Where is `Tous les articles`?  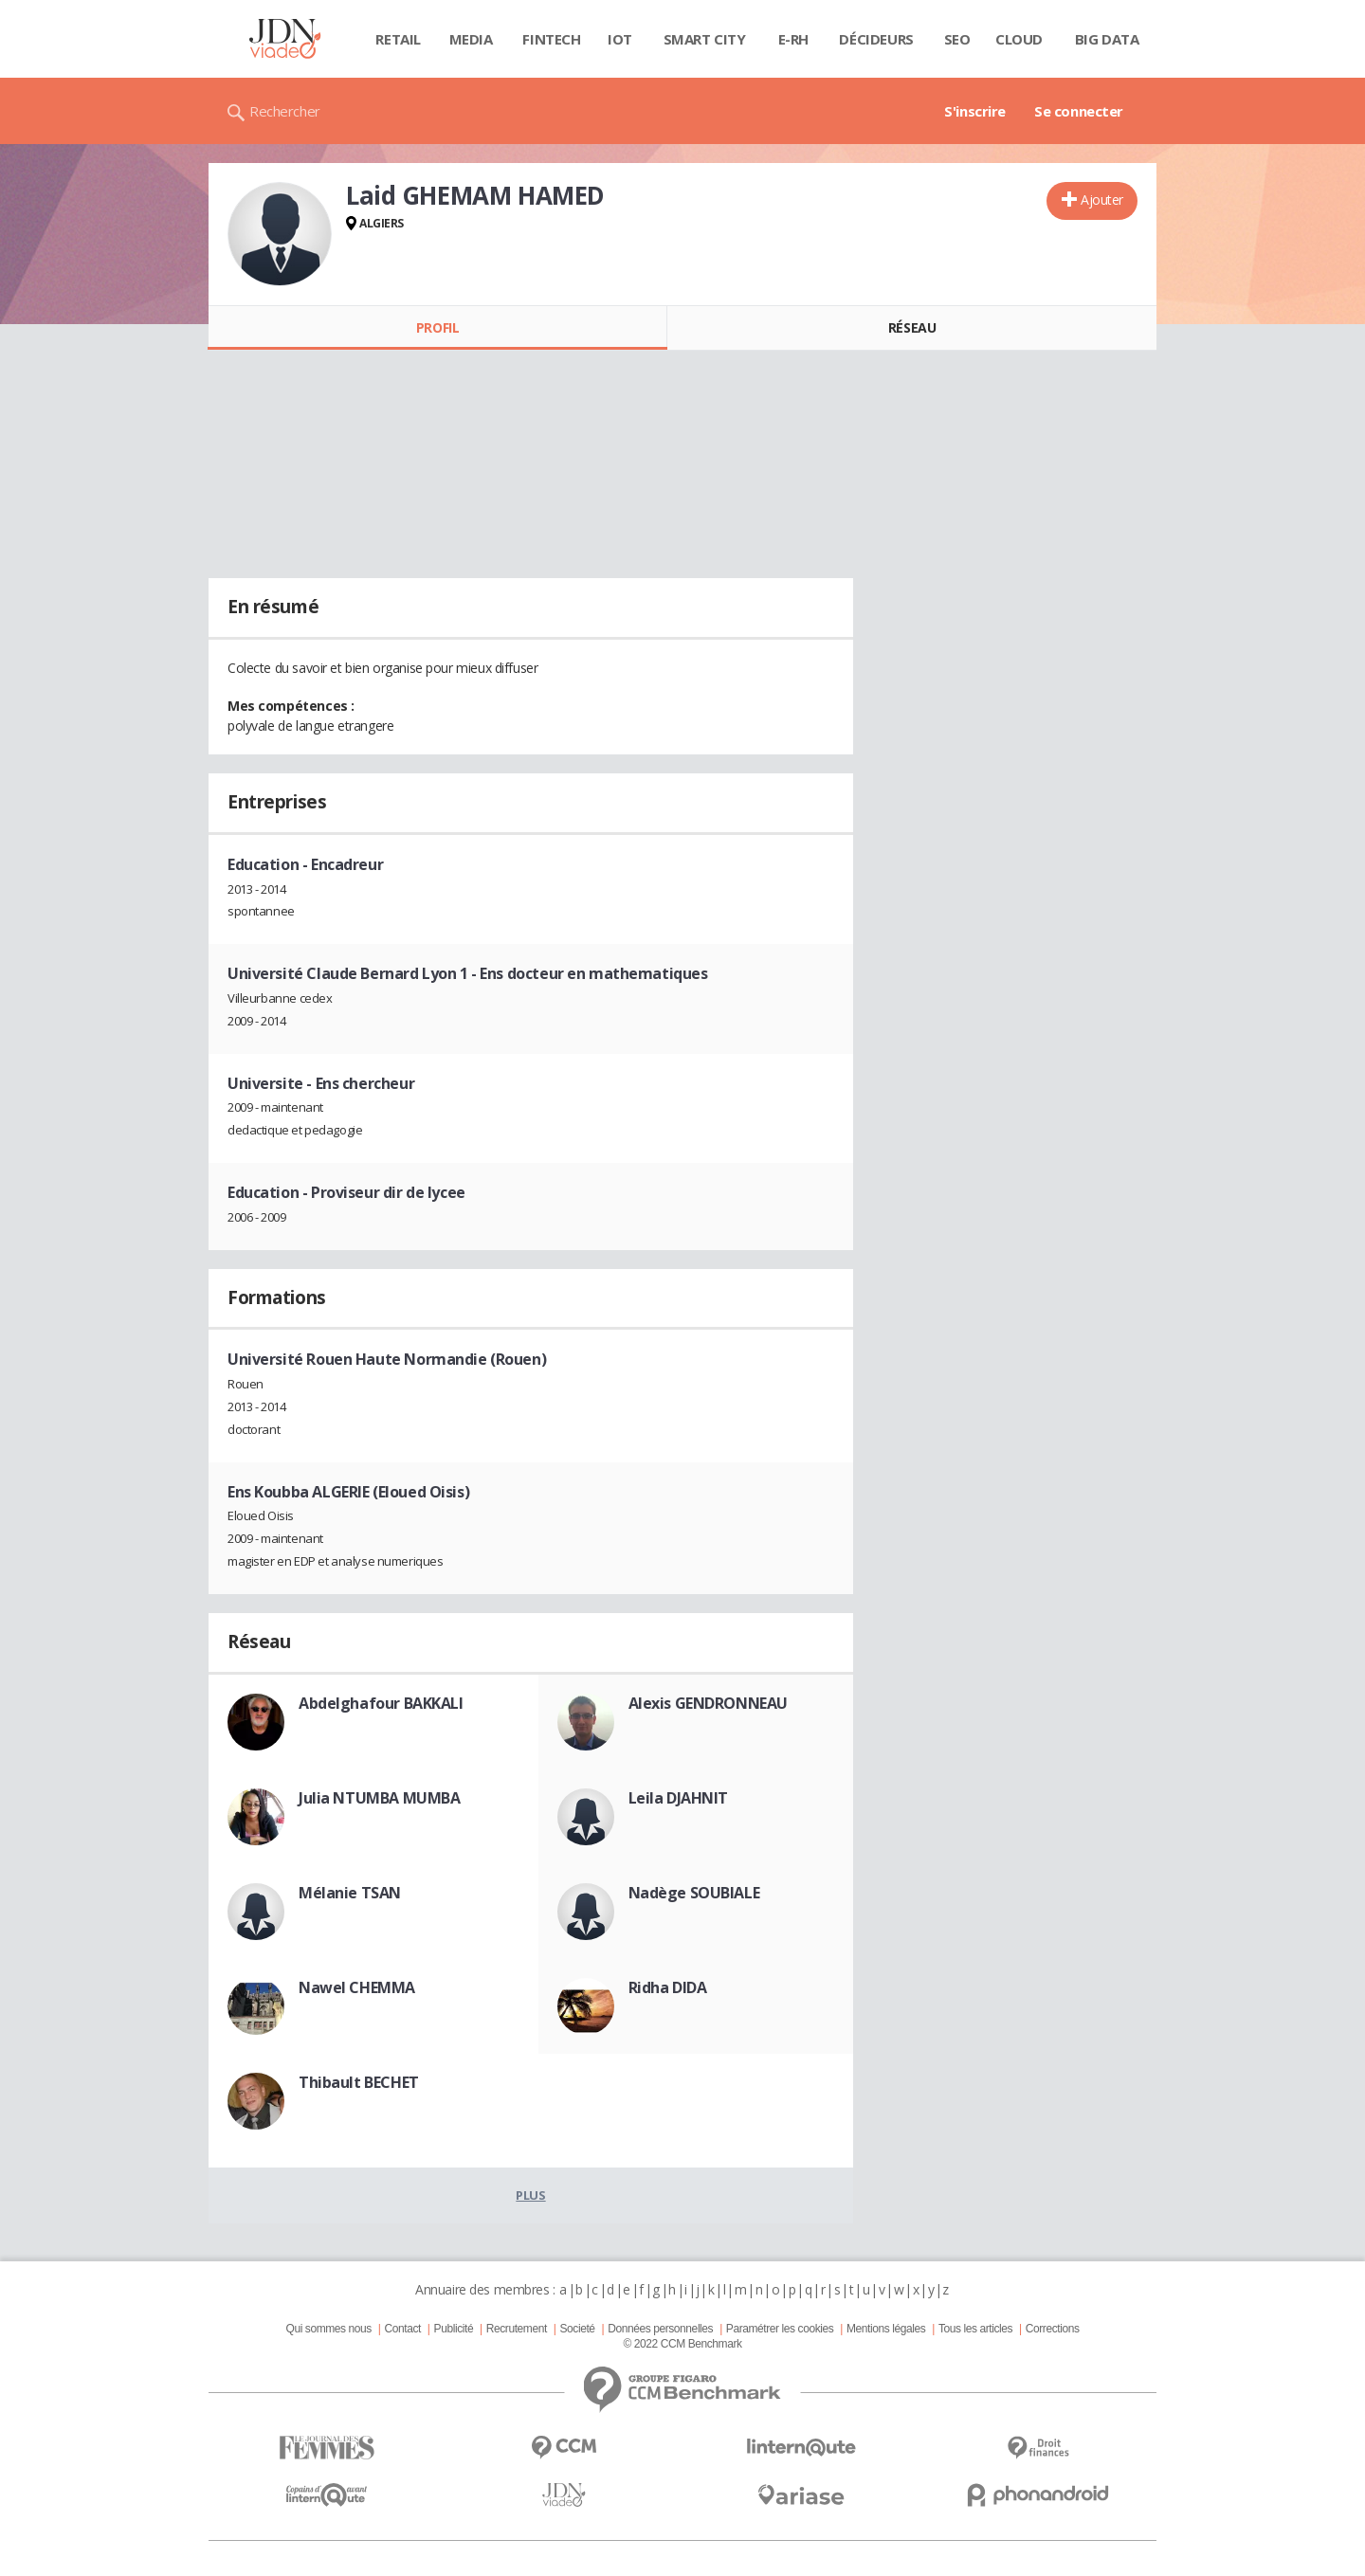
Tous les articles is located at coordinates (975, 2328).